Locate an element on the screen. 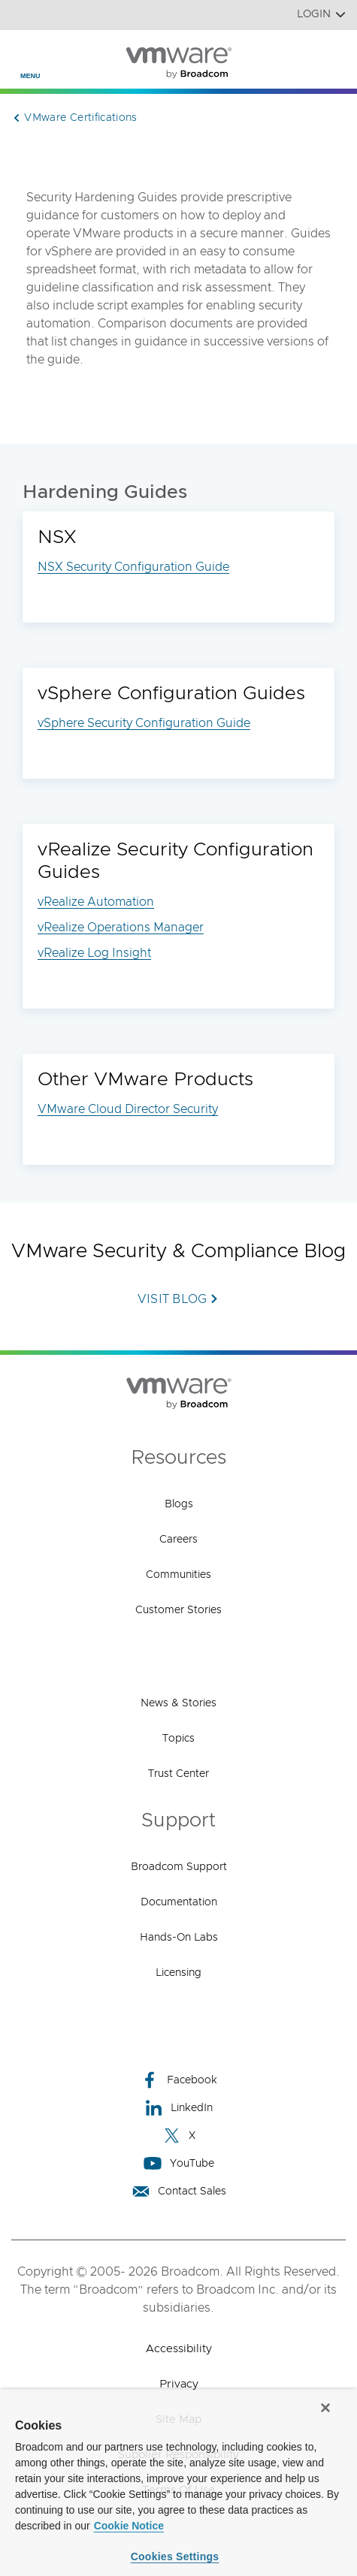  Licensing [Licensing (opens to new window)] is located at coordinates (178, 1973).